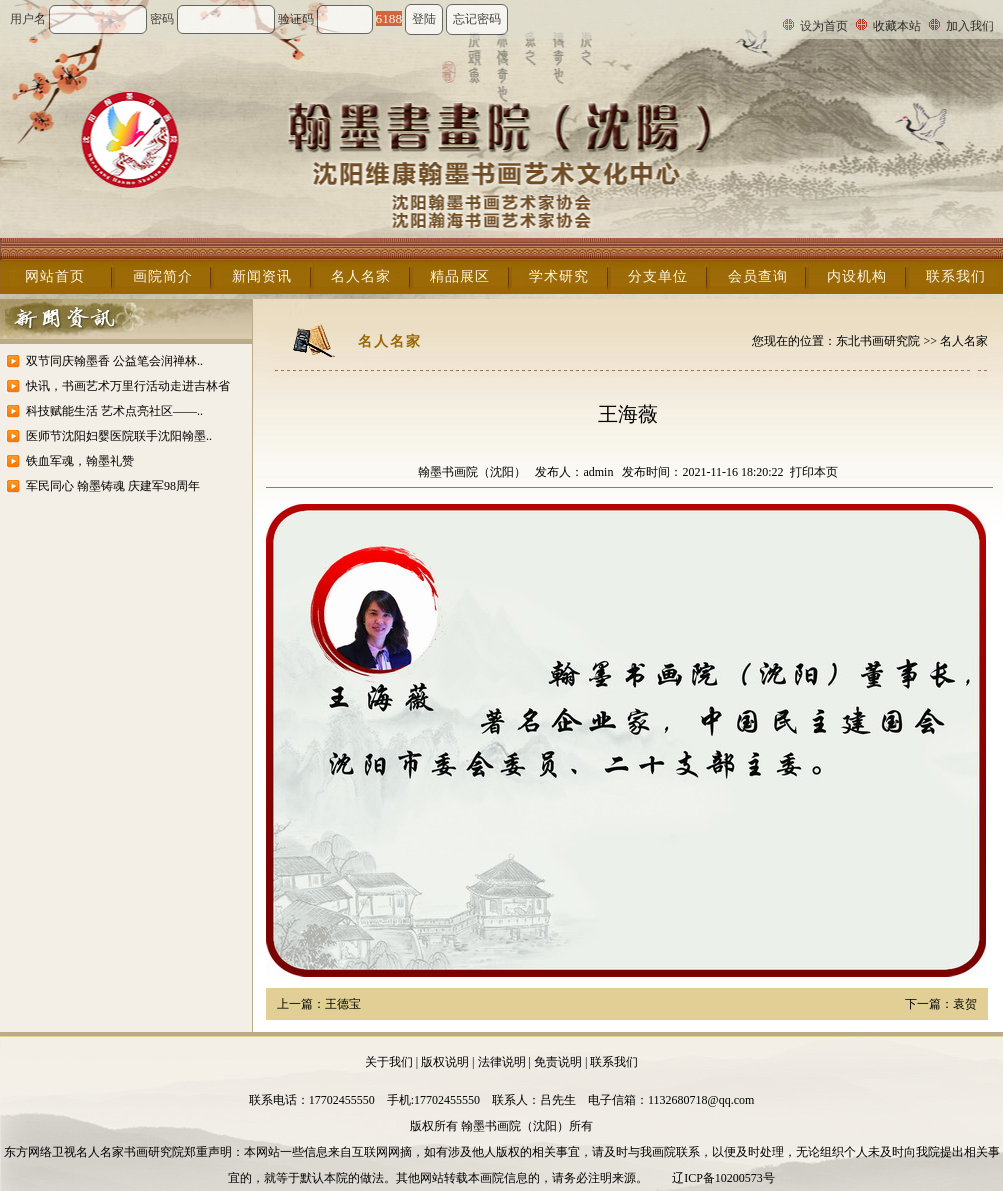  I want to click on 铁血军魂，翰墨礼赞, so click(80, 461).